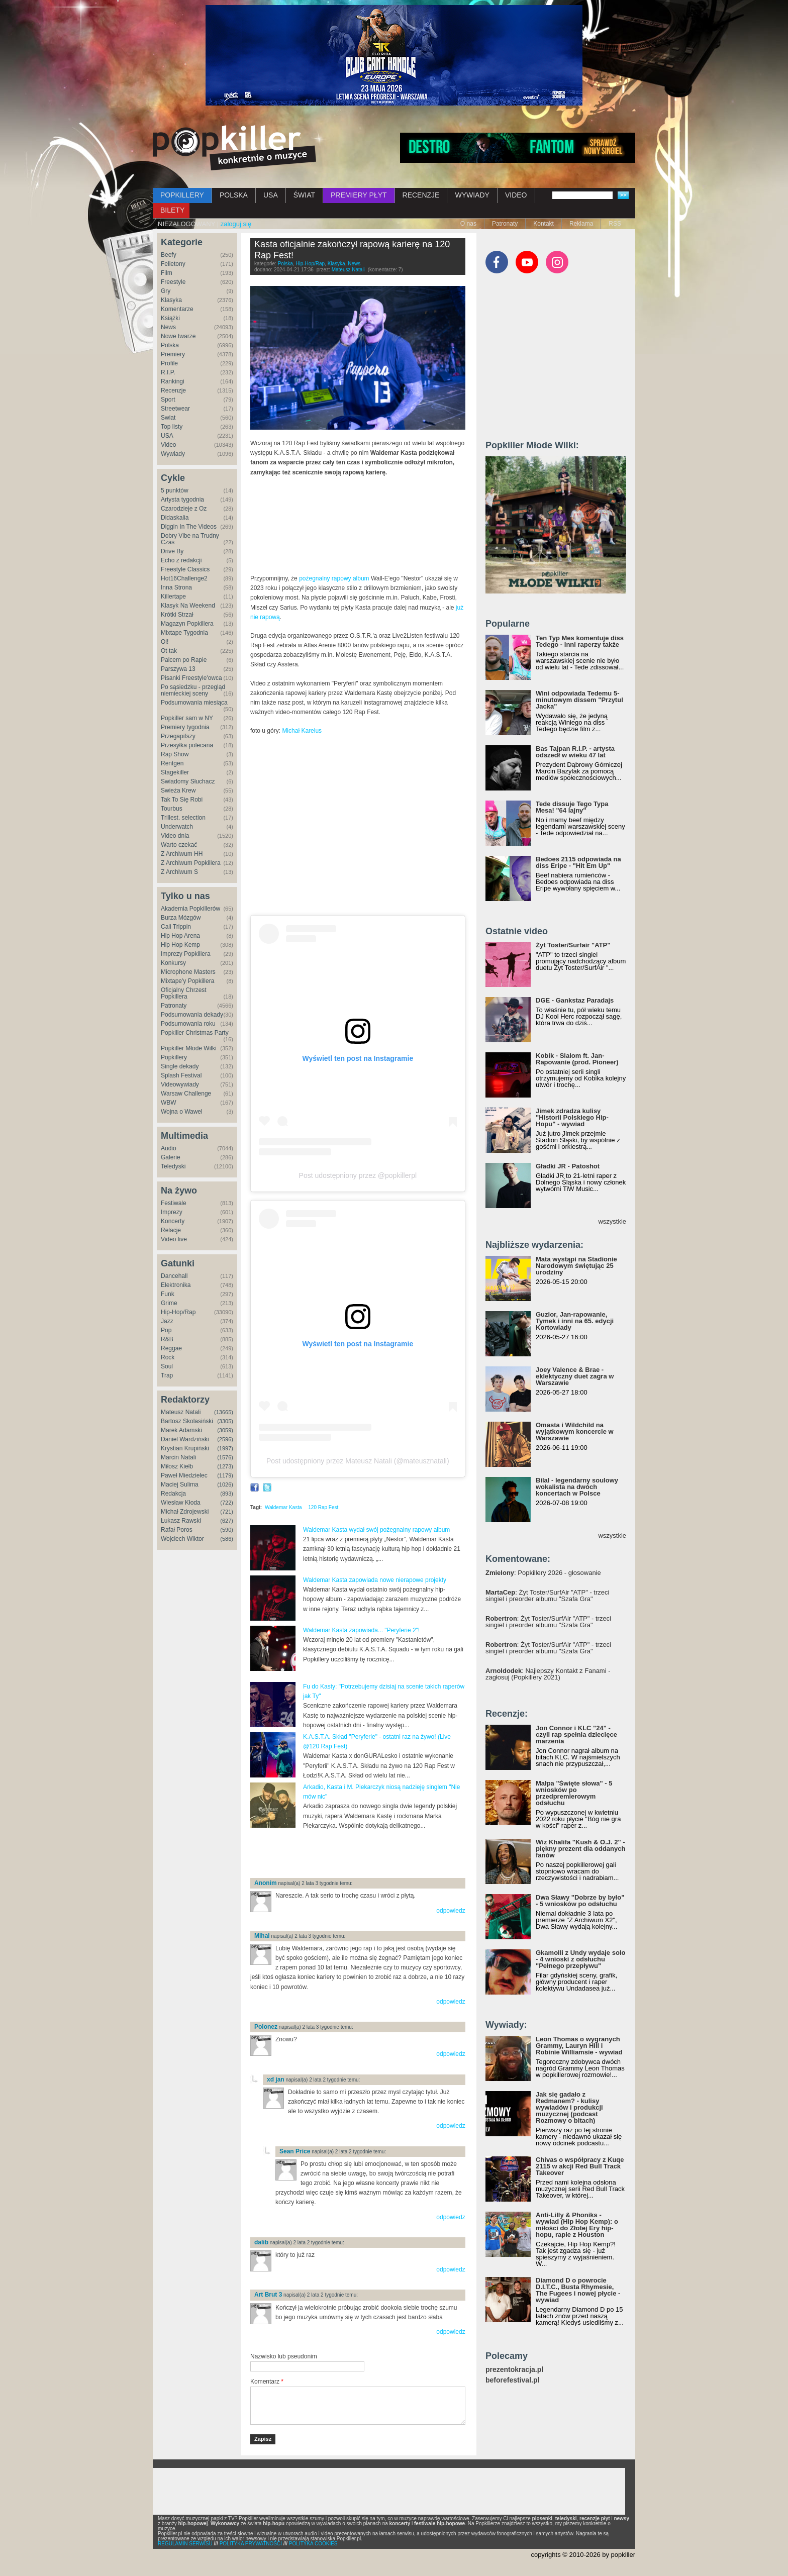  I want to click on : Popkillery 2026 - głosowanie, so click(543, 1572).